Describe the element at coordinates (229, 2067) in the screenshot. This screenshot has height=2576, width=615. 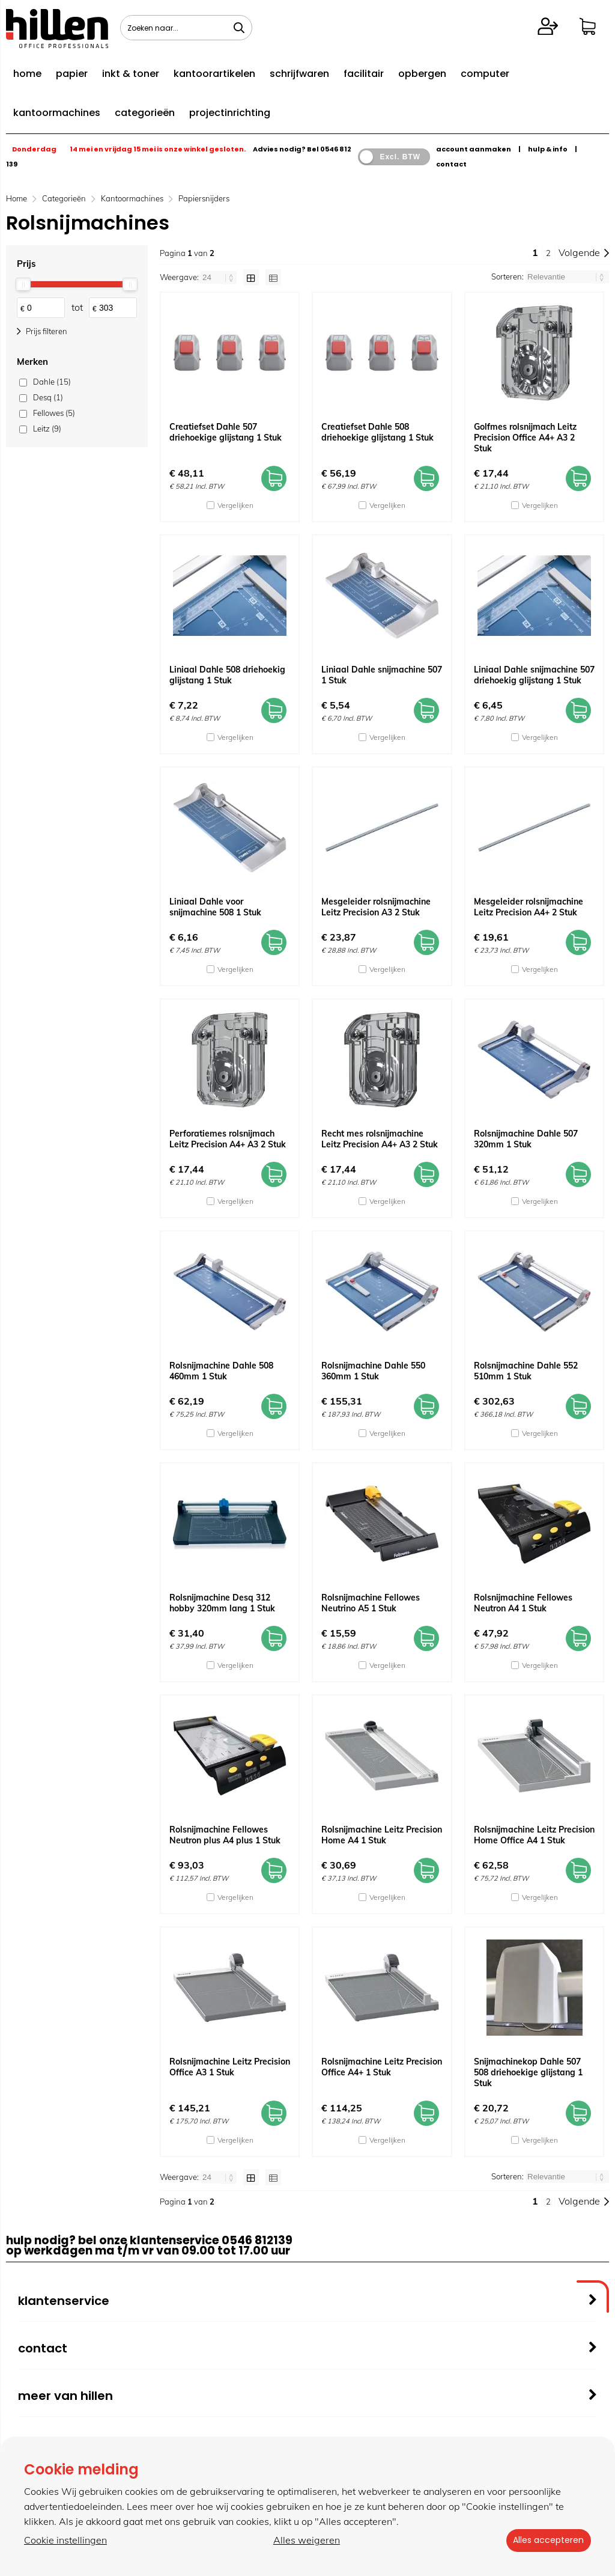
I see `Rolsnijmachine Leitz Precision Office A3 1 Stuk` at that location.